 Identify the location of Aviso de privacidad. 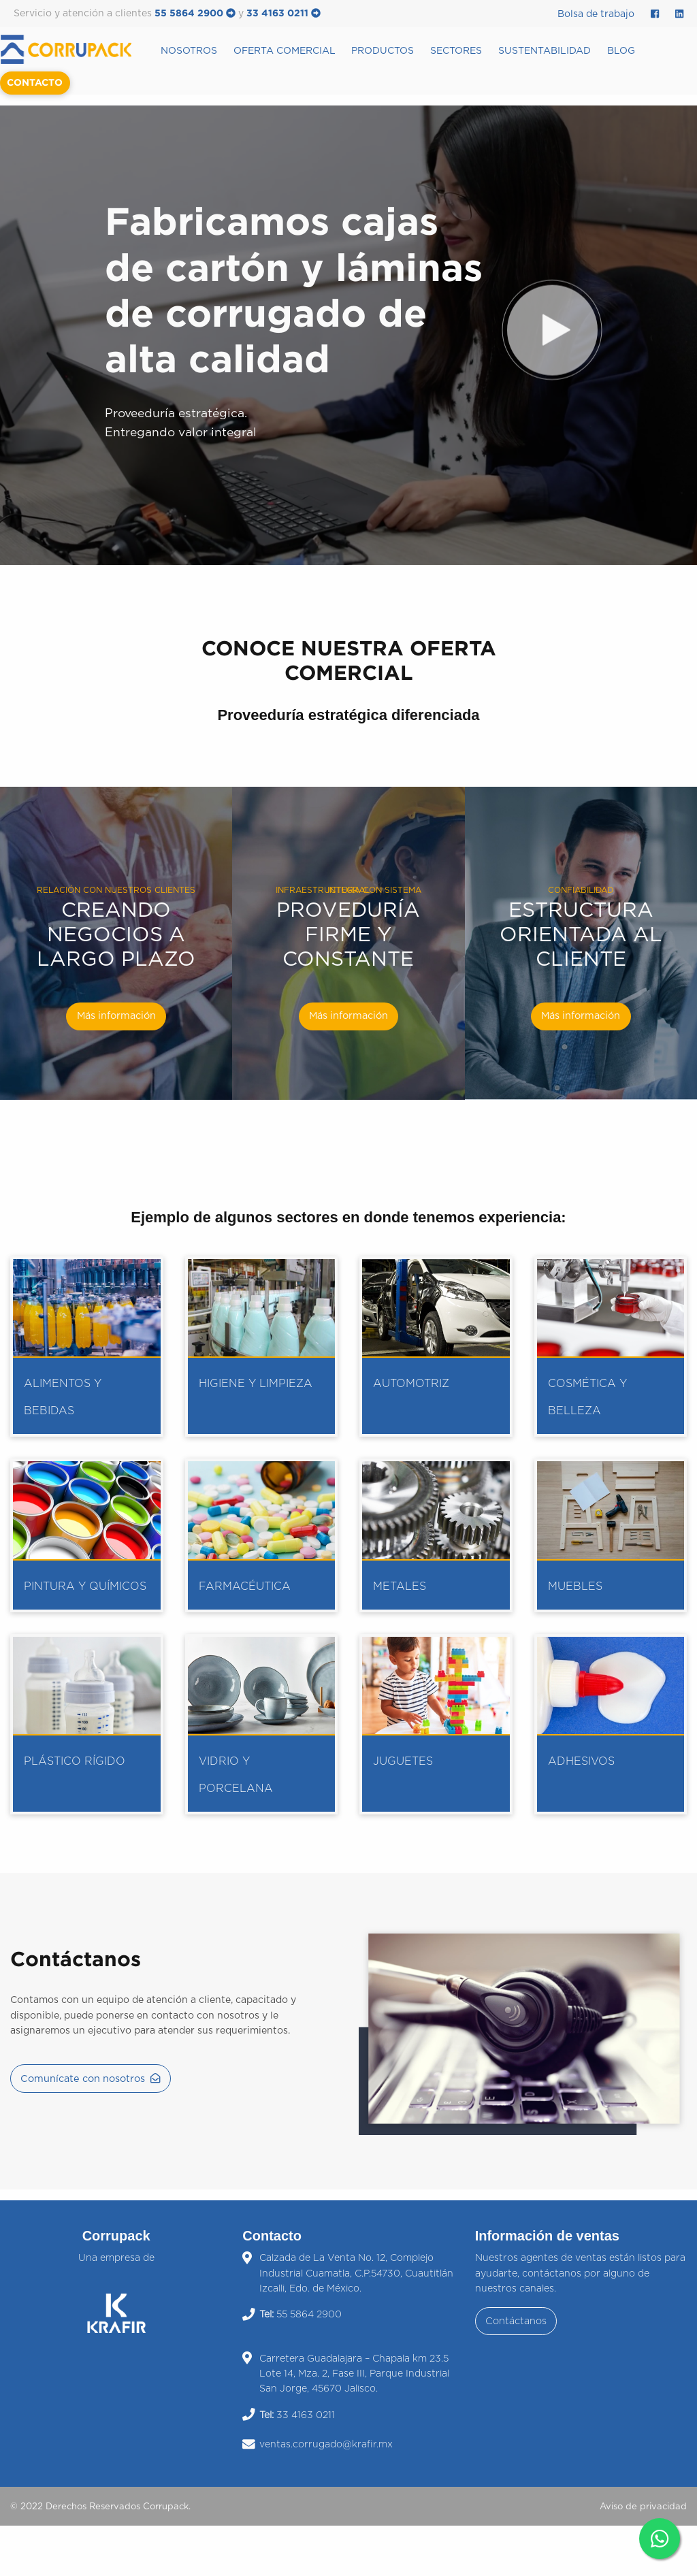
(643, 2506).